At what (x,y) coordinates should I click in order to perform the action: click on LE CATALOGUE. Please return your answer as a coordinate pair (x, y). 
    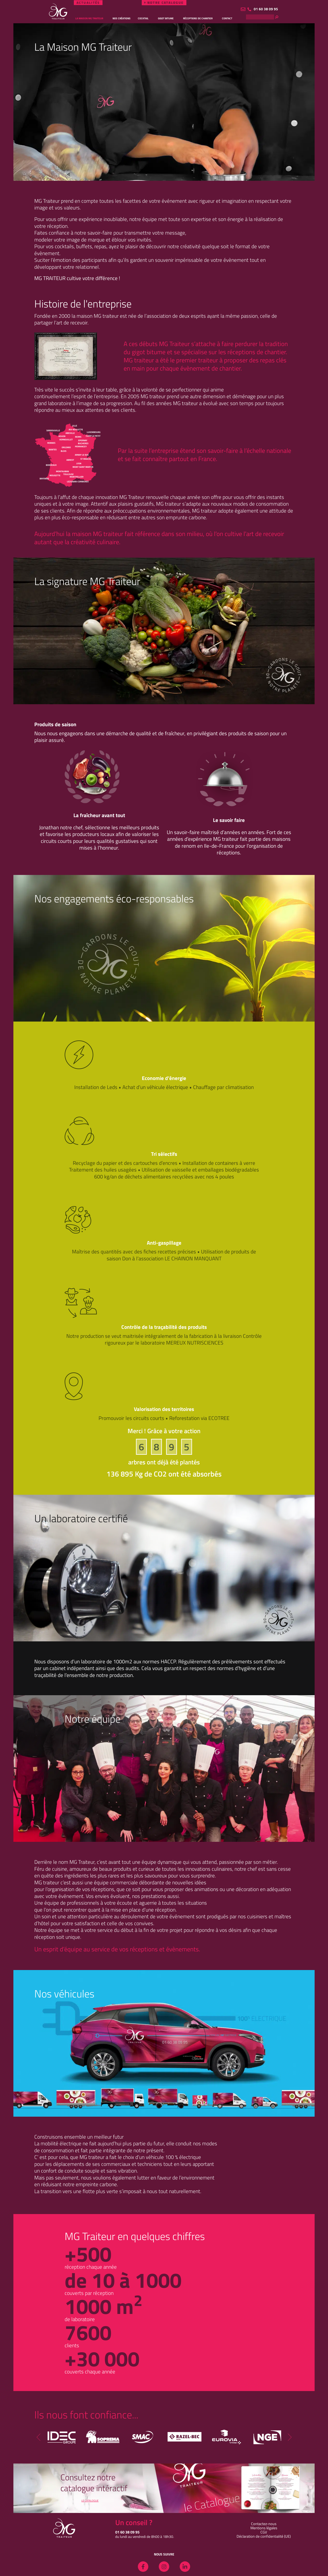
    Looking at the image, I should click on (90, 2500).